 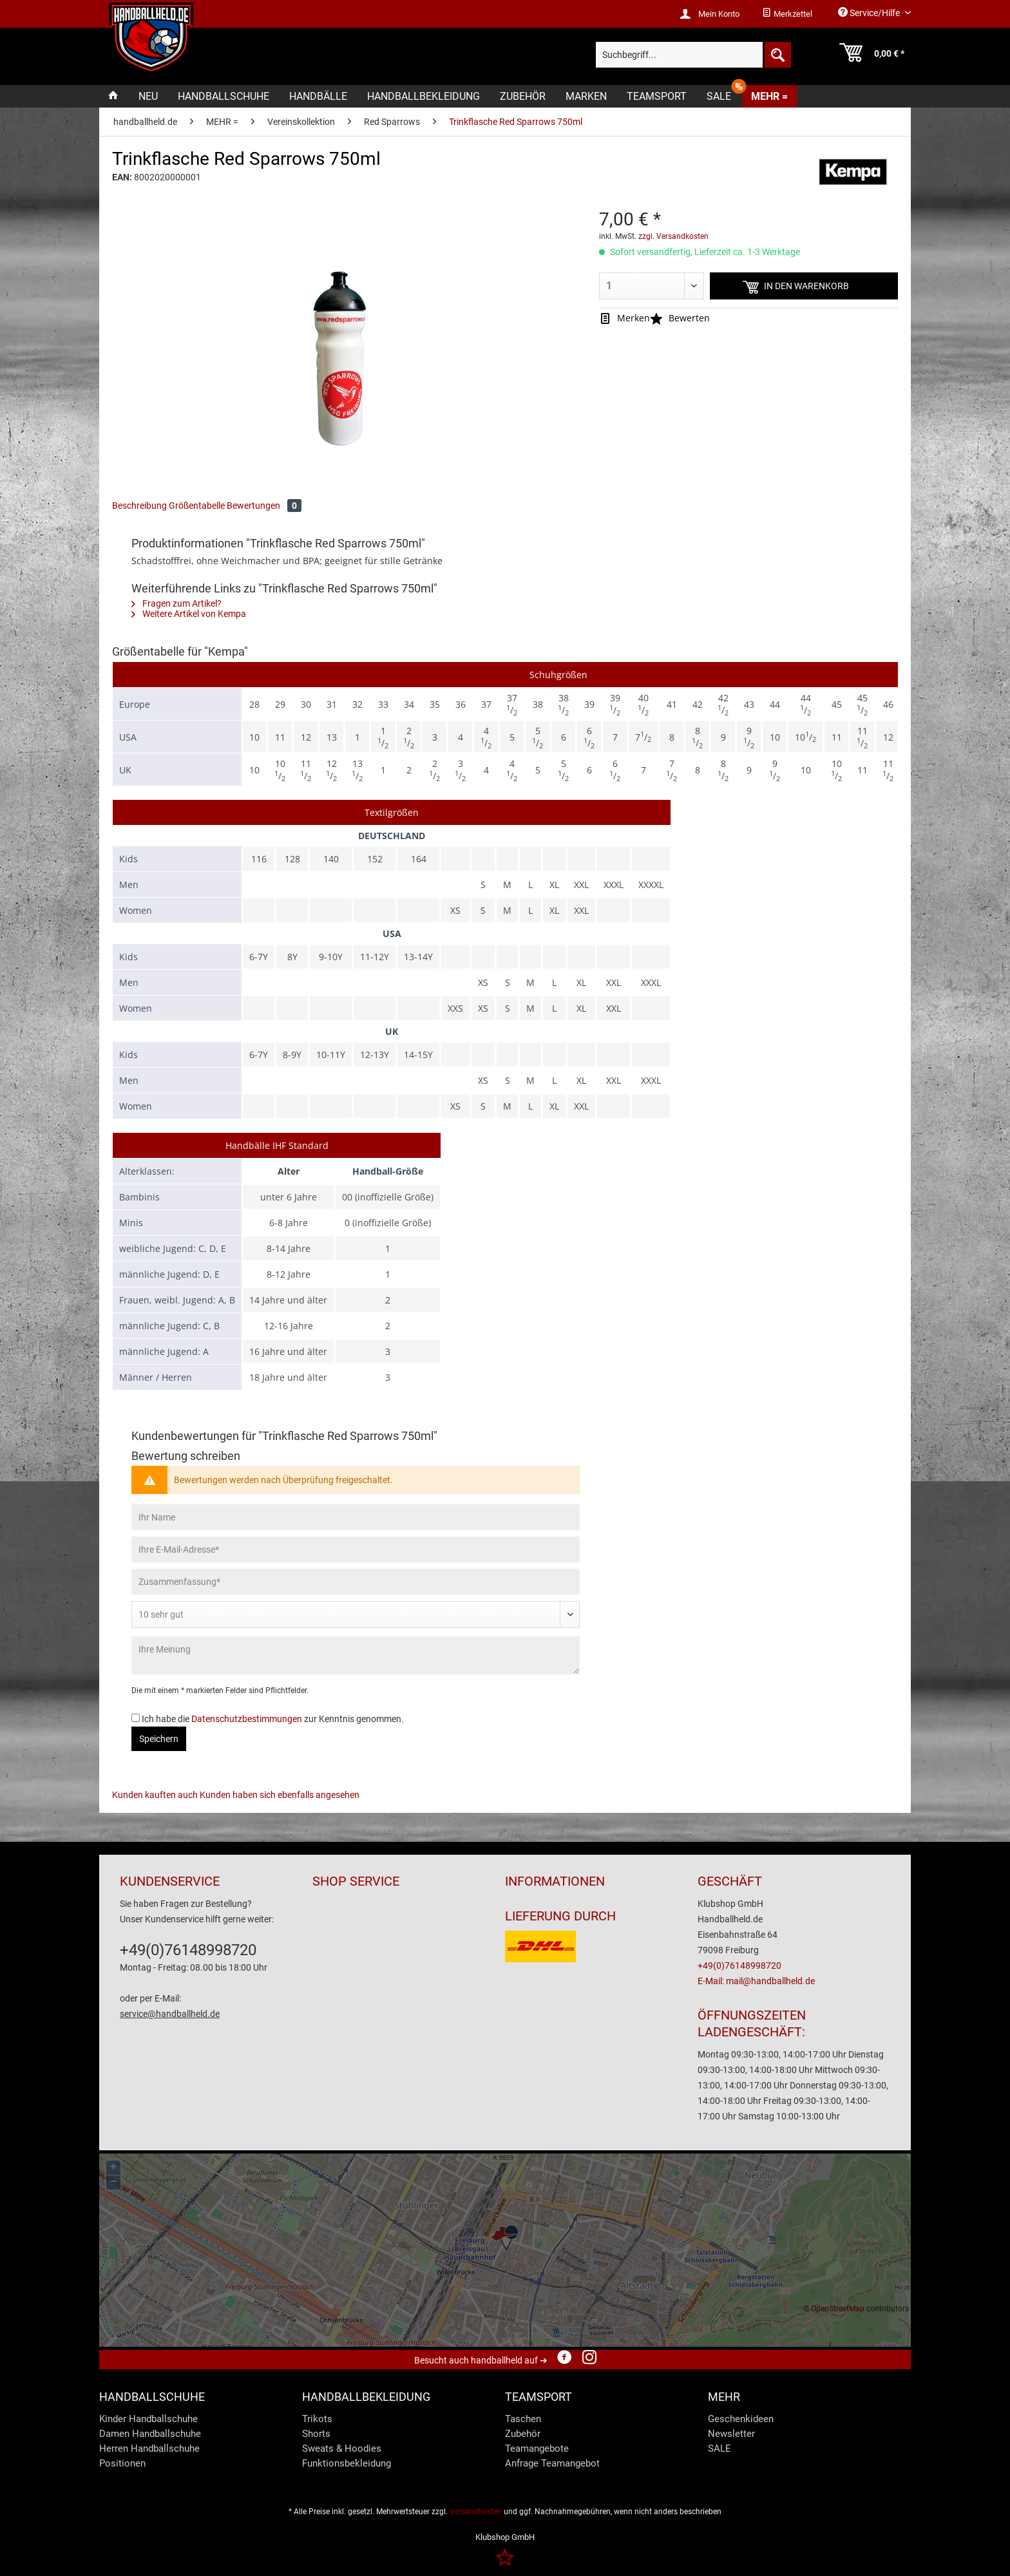 I want to click on Geschenkideen, so click(x=741, y=2419).